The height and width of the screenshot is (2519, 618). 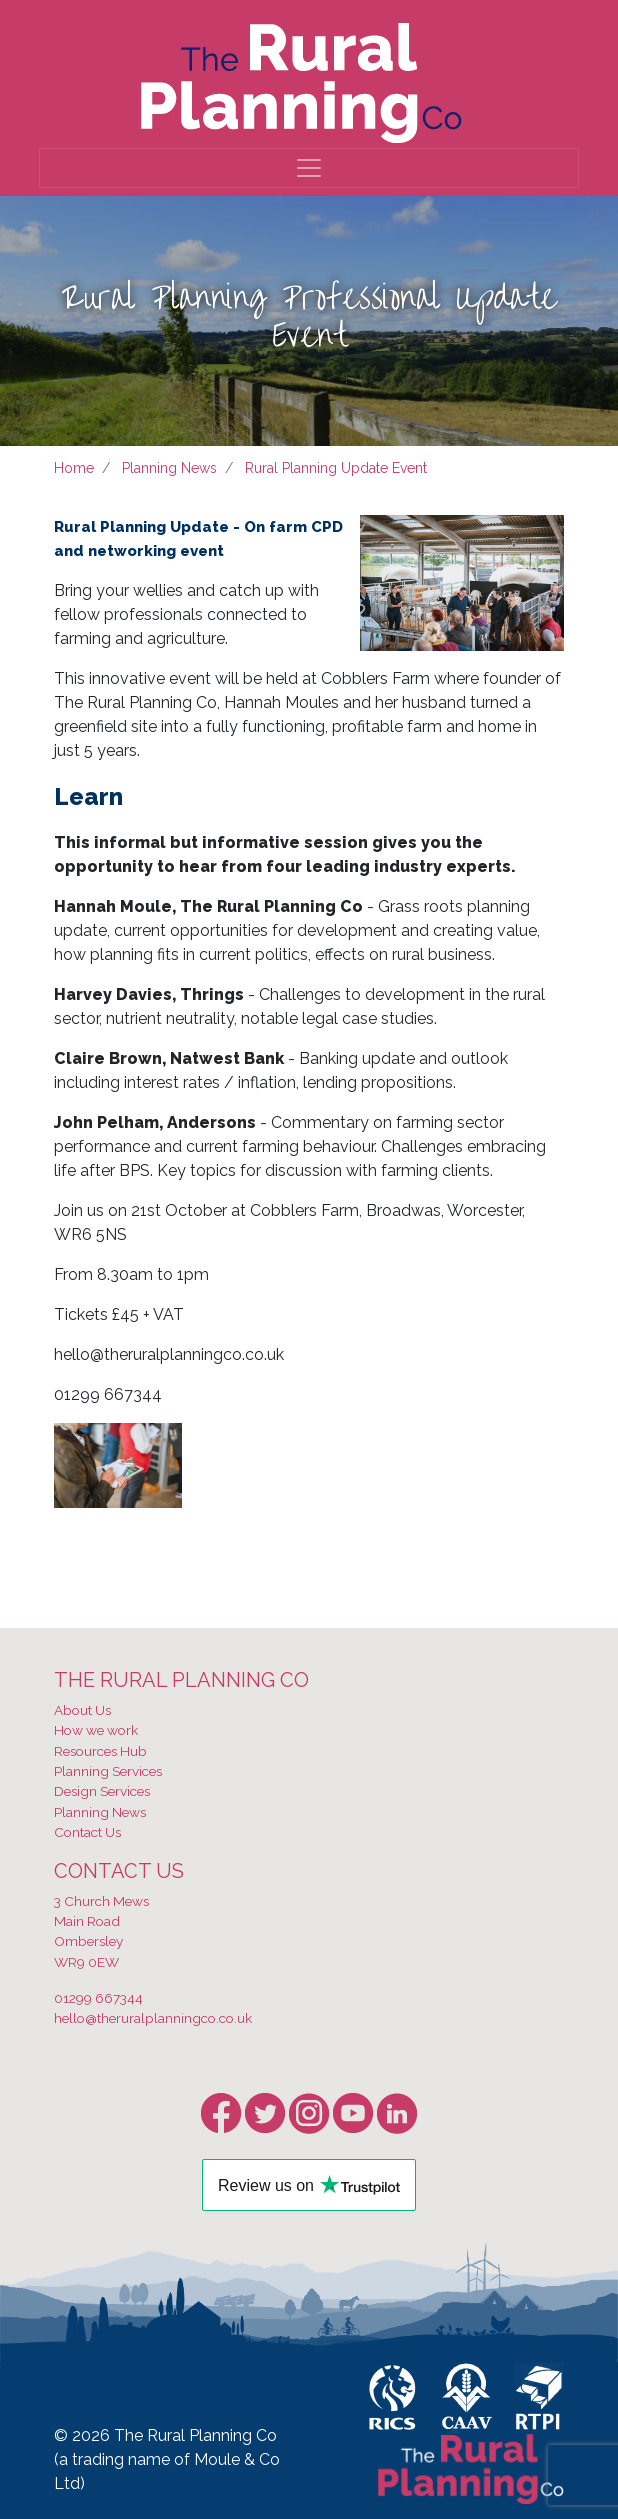 What do you see at coordinates (100, 1751) in the screenshot?
I see `Resources Hub` at bounding box center [100, 1751].